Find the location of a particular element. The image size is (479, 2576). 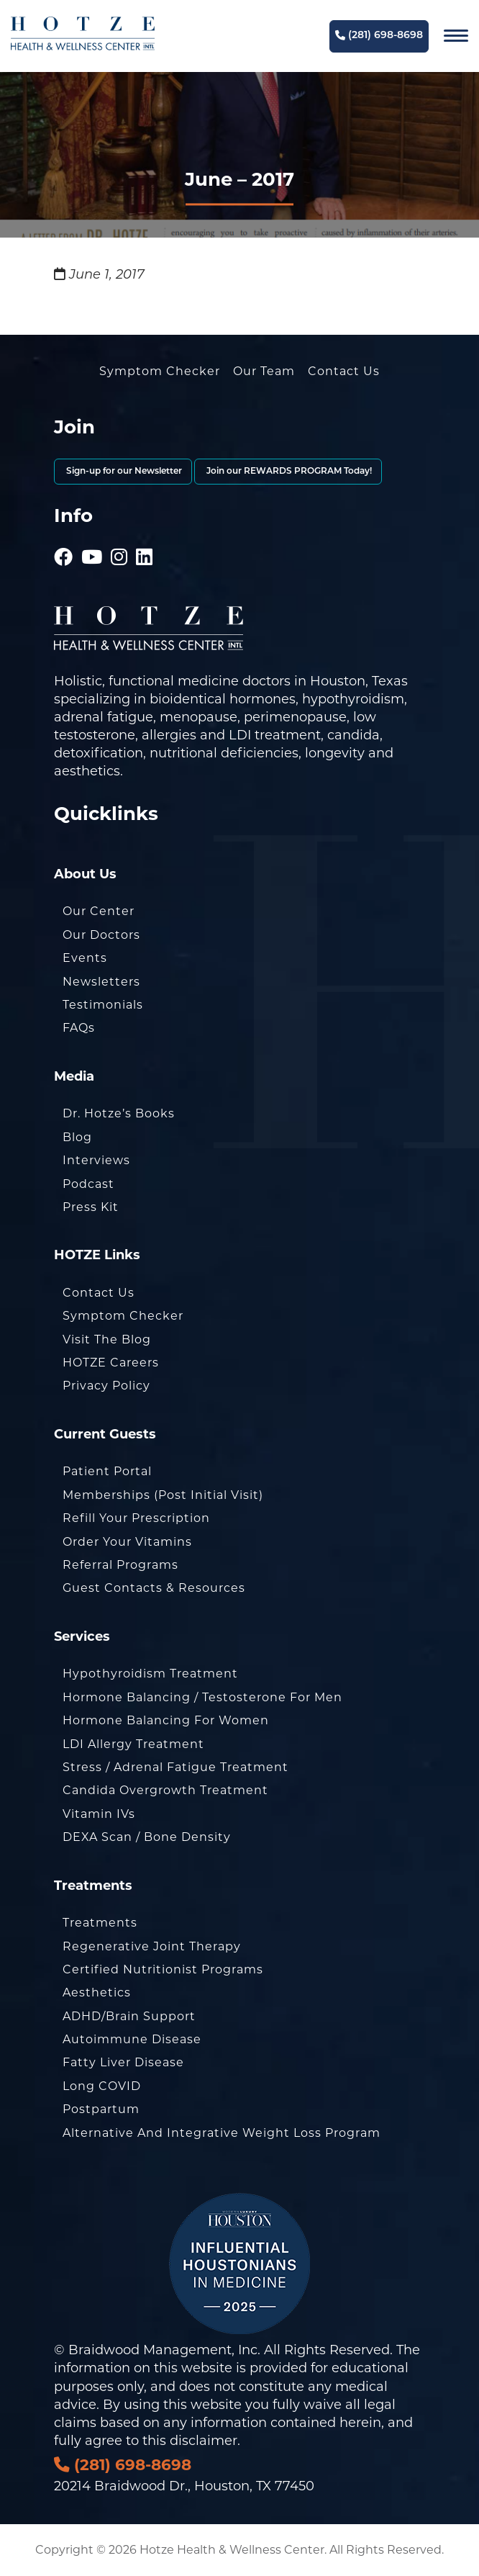

Visit the Blog is located at coordinates (107, 1339).